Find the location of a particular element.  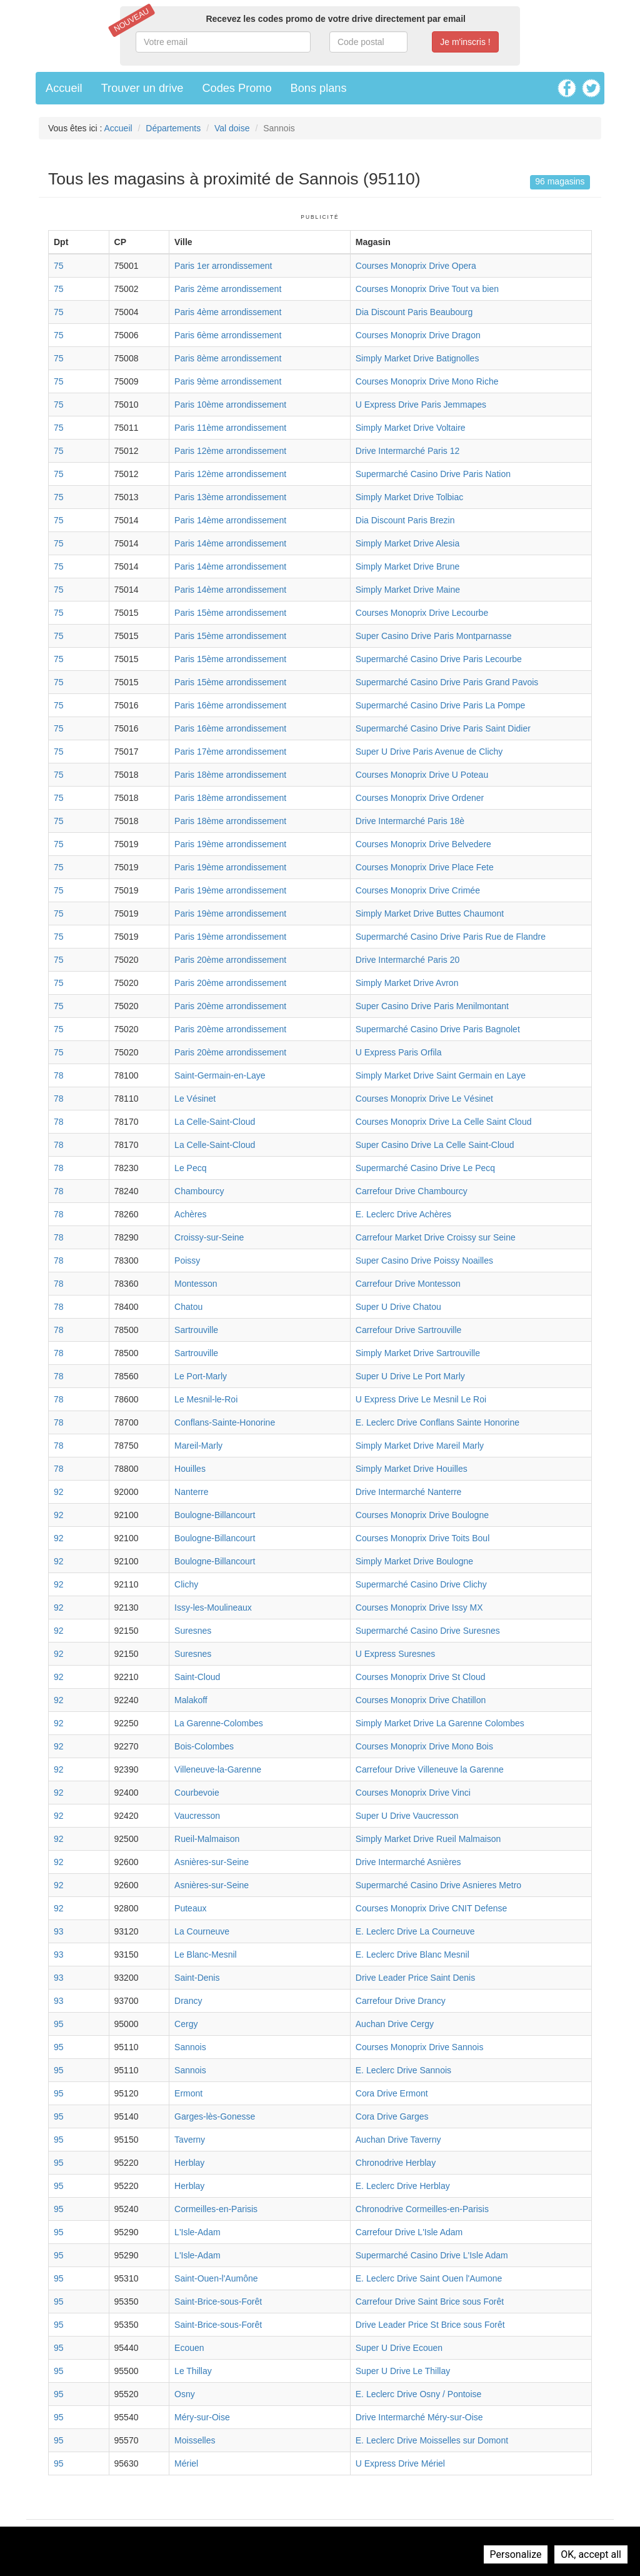

Paris 20ème arrondissement is located at coordinates (230, 960).